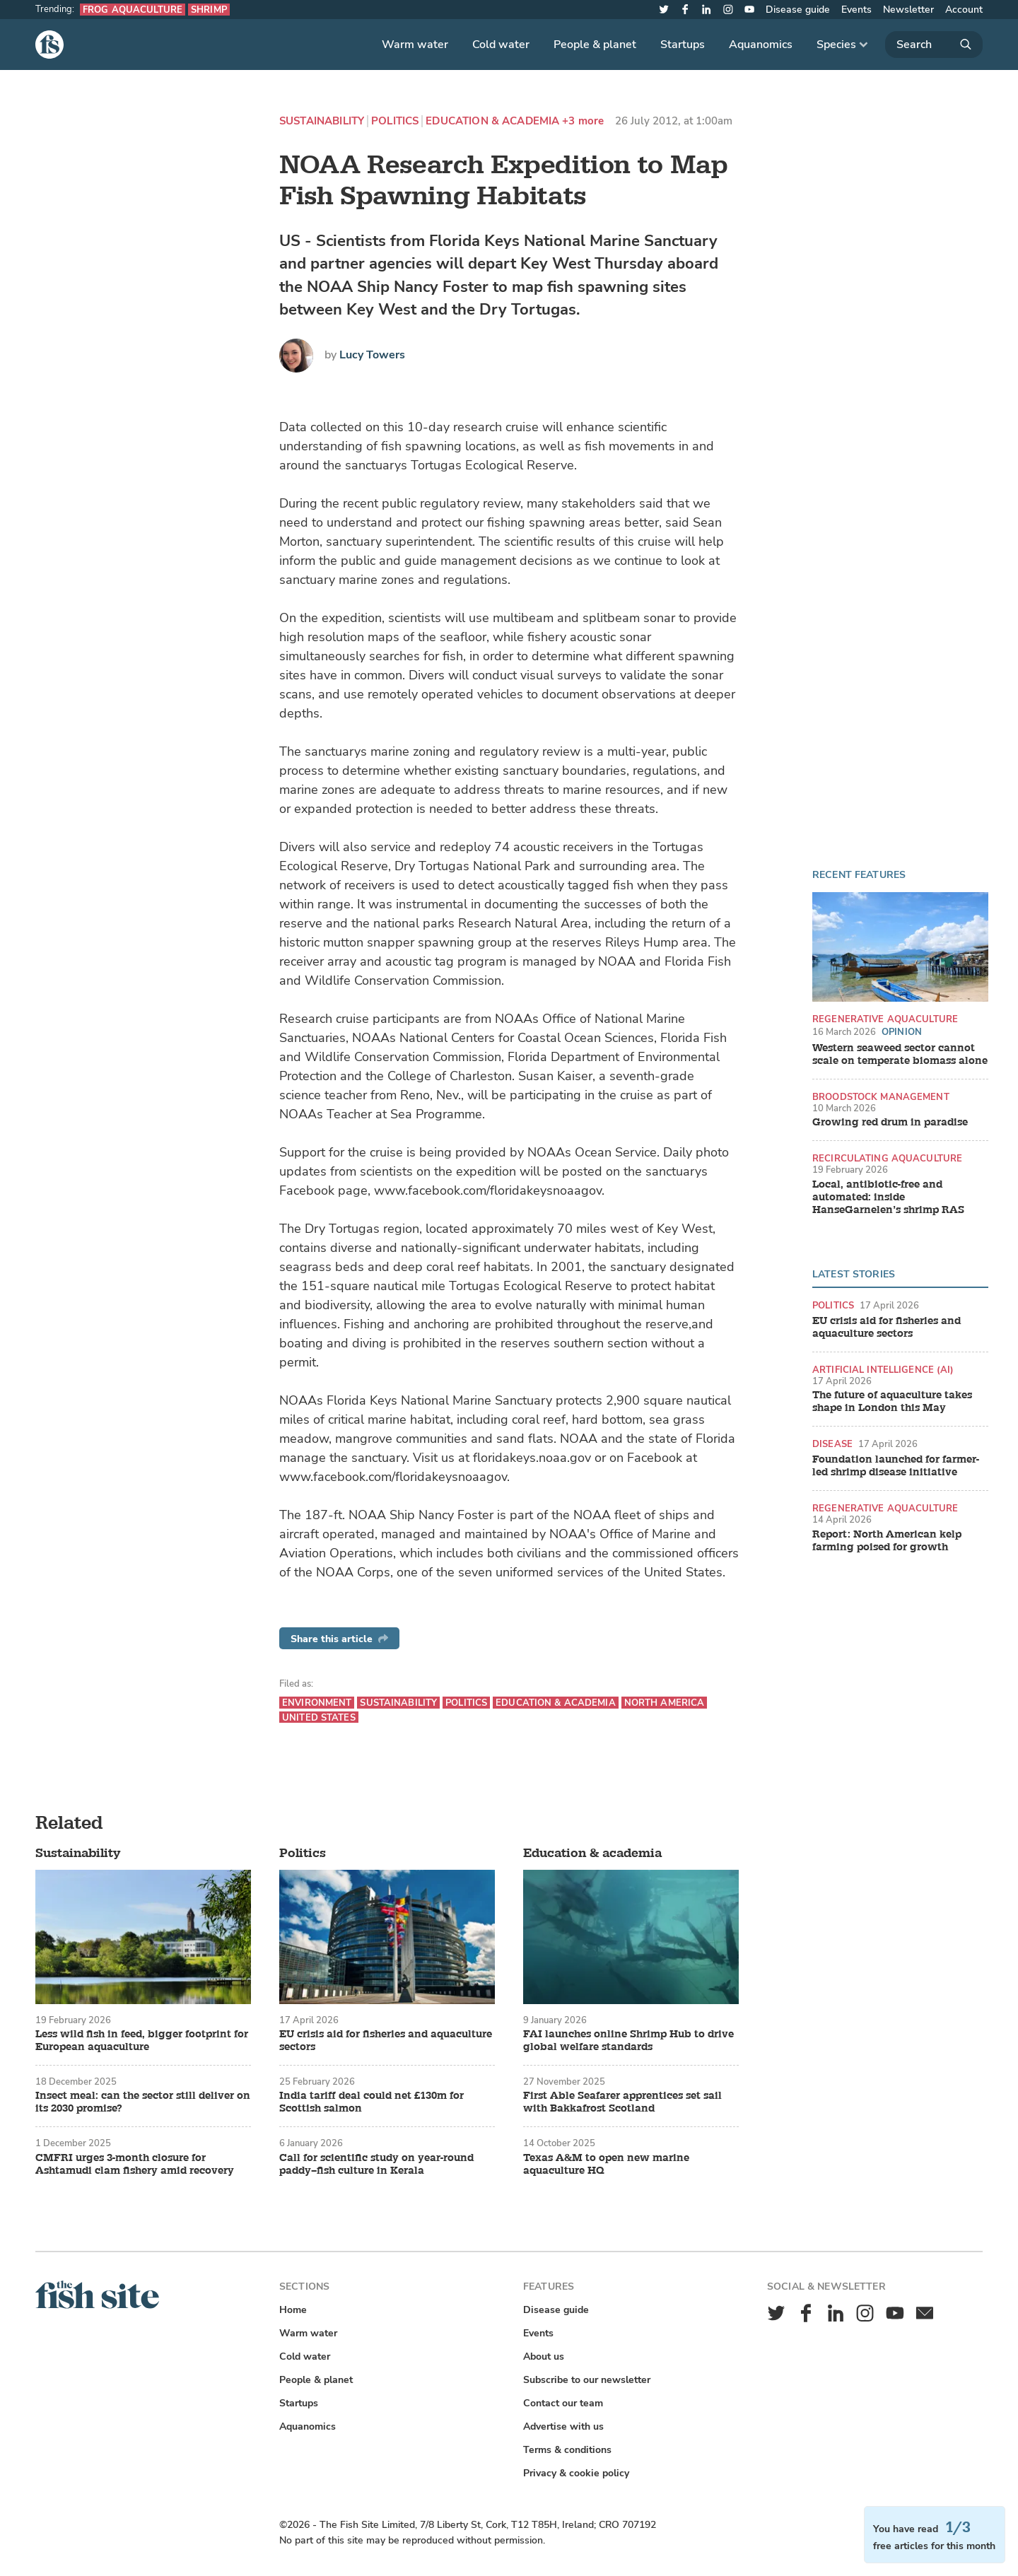 The width and height of the screenshot is (1018, 2576). Describe the element at coordinates (134, 2164) in the screenshot. I see `CMFRI urges 3-month closure for Ashtamudi clam fishery amid recovery` at that location.